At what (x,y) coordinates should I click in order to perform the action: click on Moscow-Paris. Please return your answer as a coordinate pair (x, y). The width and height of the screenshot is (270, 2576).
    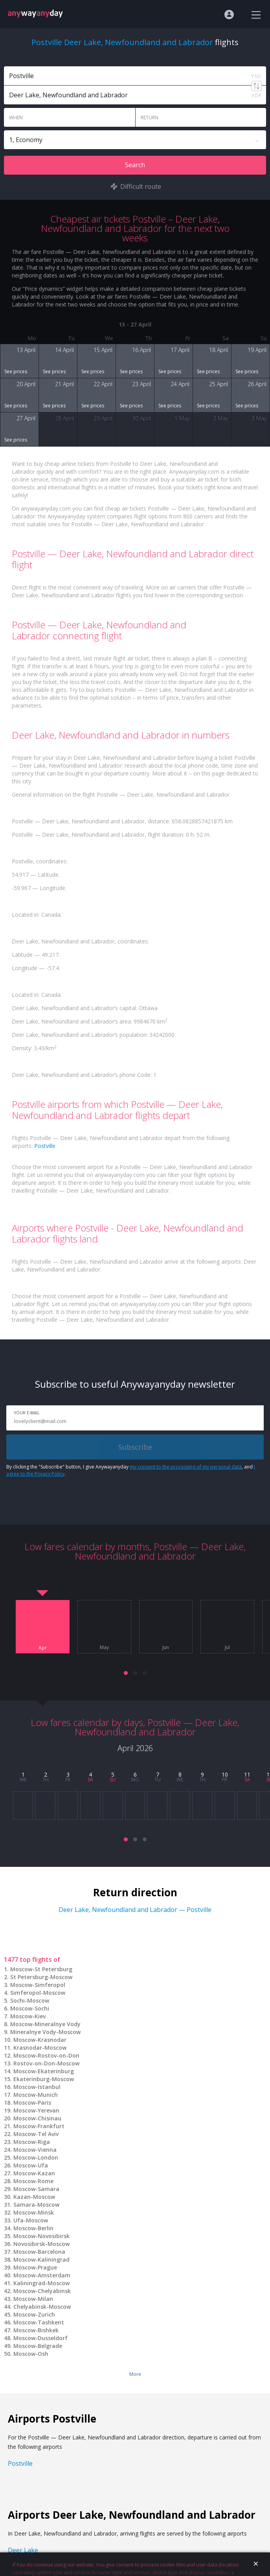
    Looking at the image, I should click on (32, 2102).